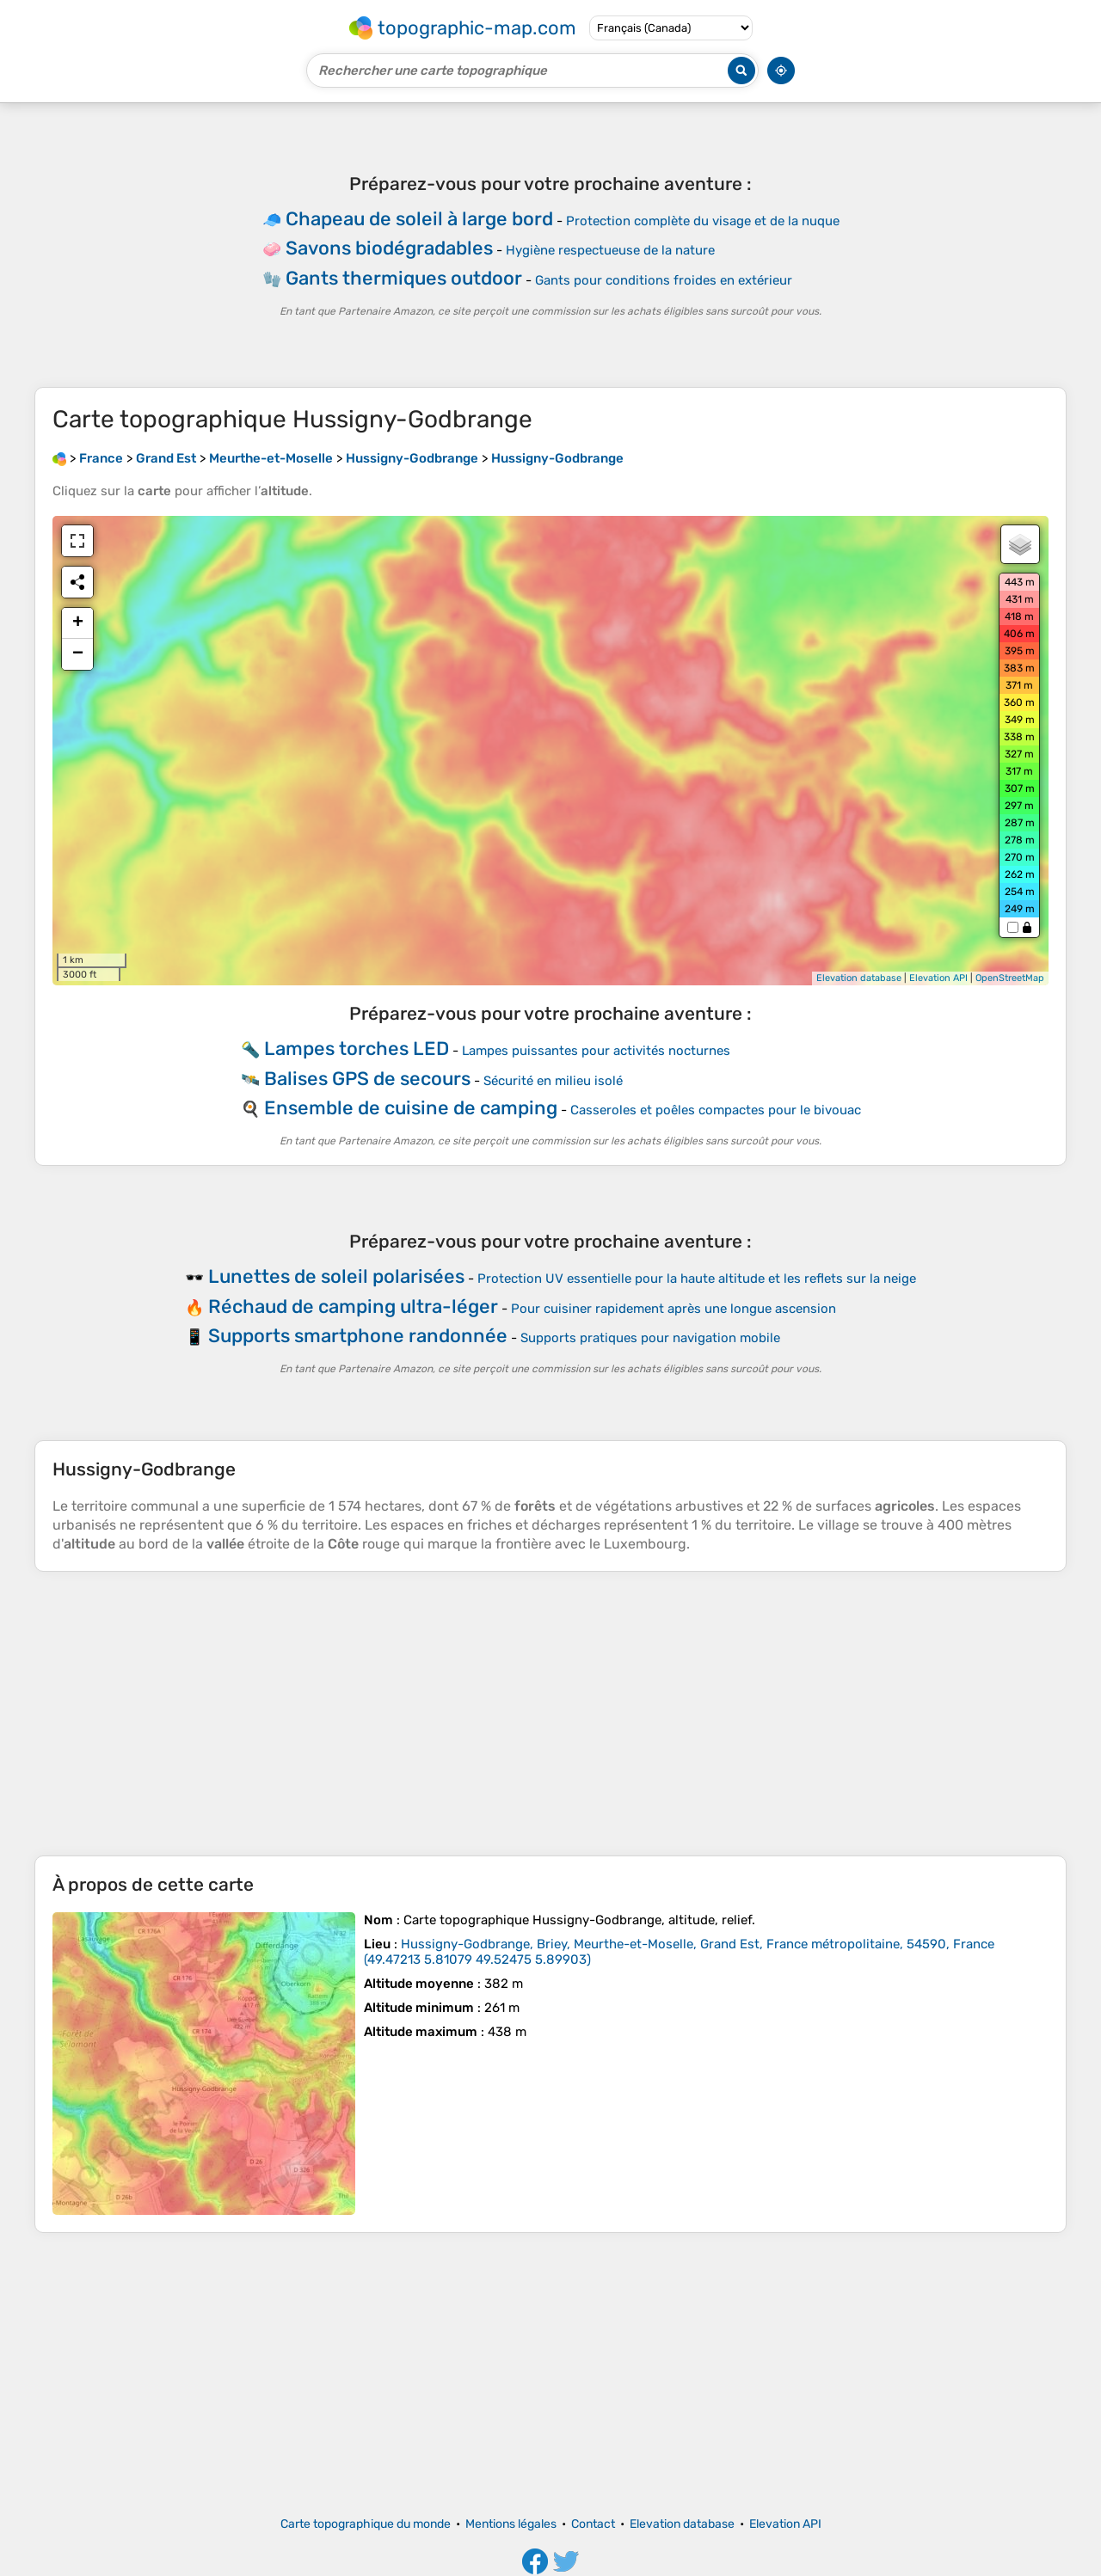 The height and width of the screenshot is (2576, 1101). I want to click on − [button], so click(77, 654).